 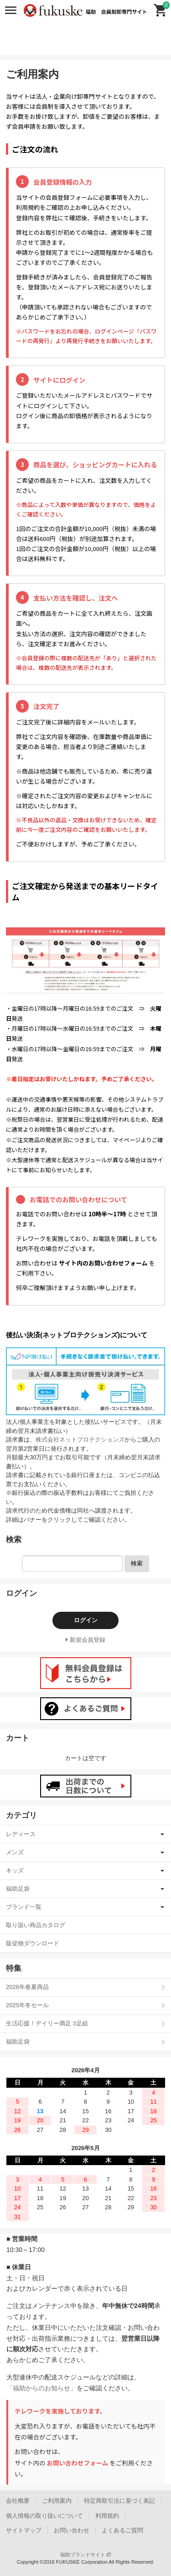 I want to click on 個人情報の取り扱いについて, so click(x=44, y=2515).